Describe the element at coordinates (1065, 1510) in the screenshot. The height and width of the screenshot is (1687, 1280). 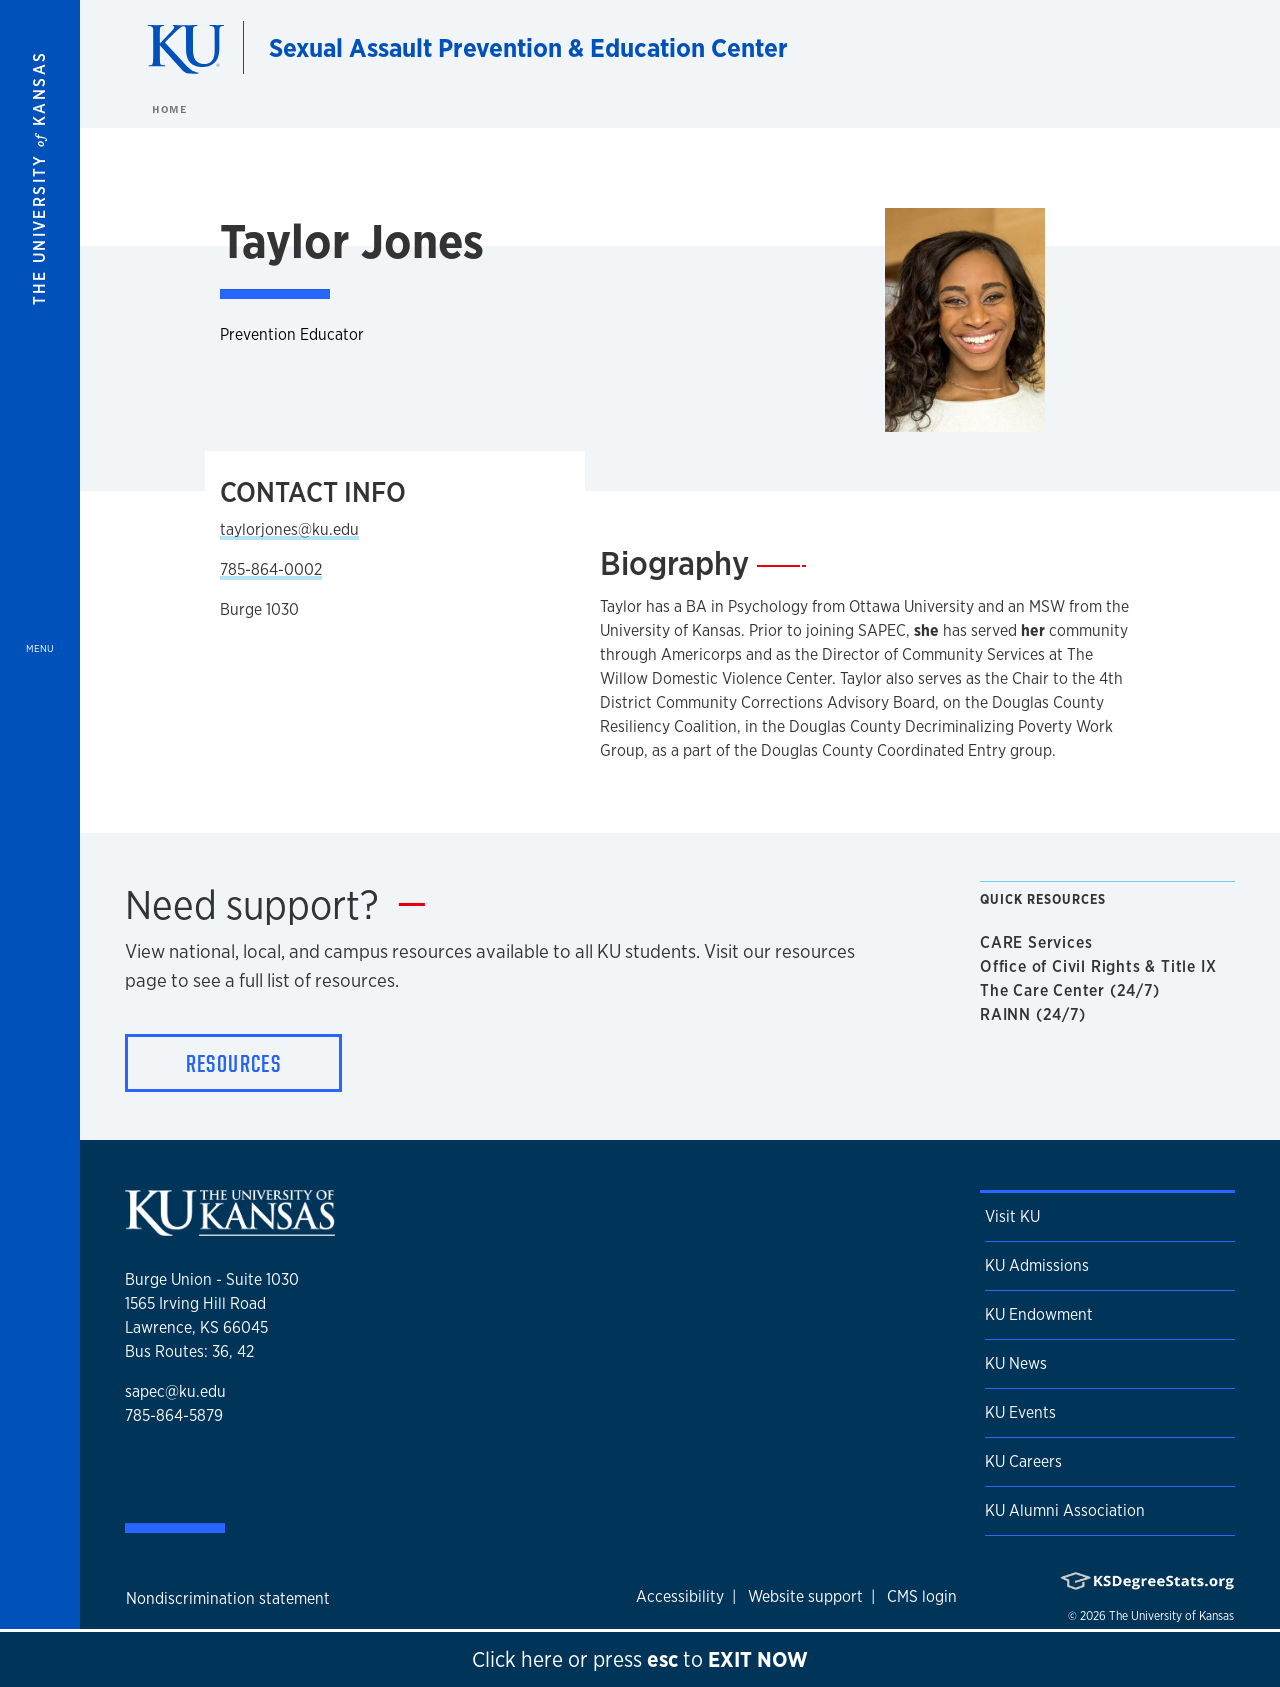
I see `KU Alumni Association` at that location.